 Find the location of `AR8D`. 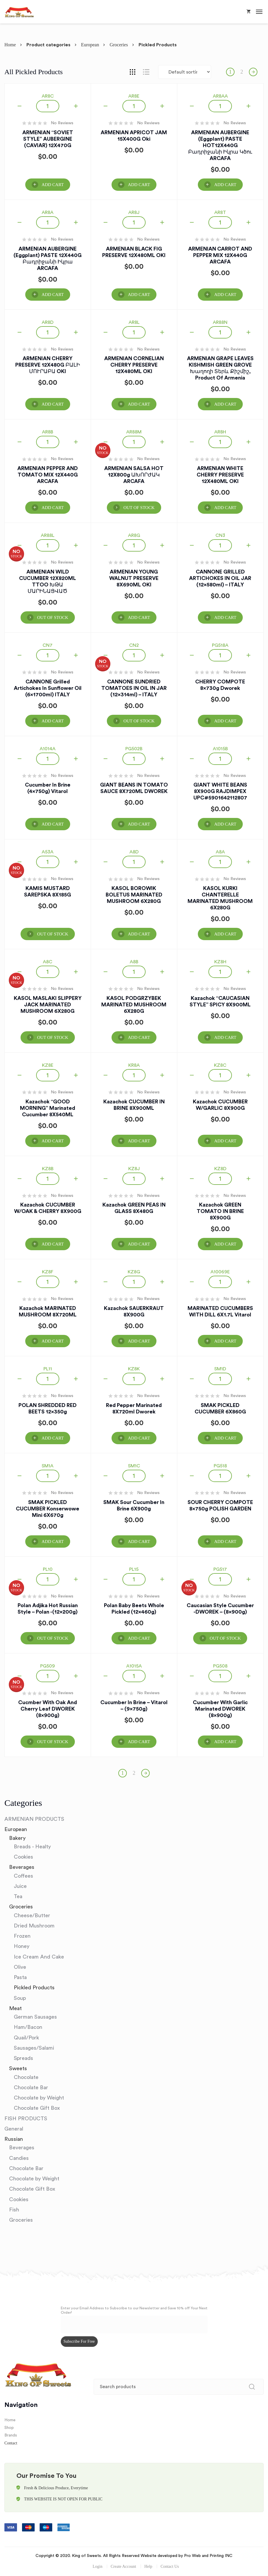

AR8D is located at coordinates (47, 322).